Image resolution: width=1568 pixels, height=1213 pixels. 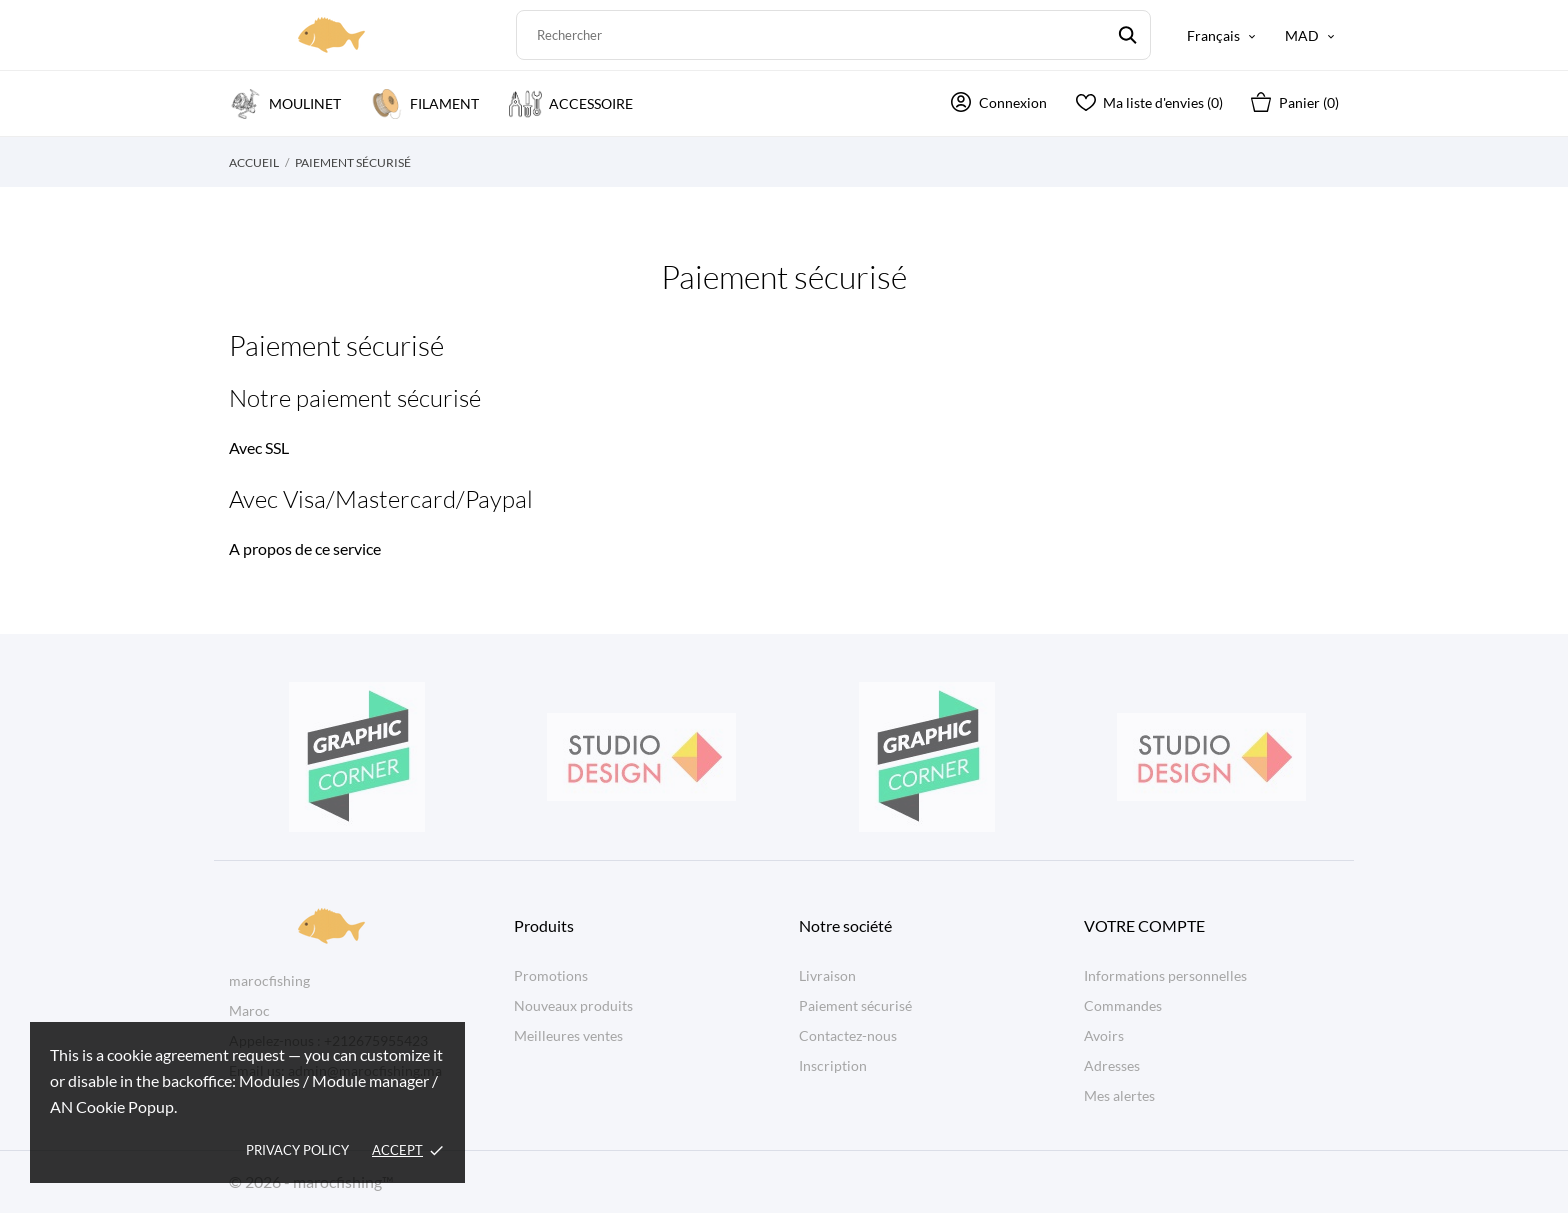 What do you see at coordinates (855, 1005) in the screenshot?
I see `Paiement sécurisé` at bounding box center [855, 1005].